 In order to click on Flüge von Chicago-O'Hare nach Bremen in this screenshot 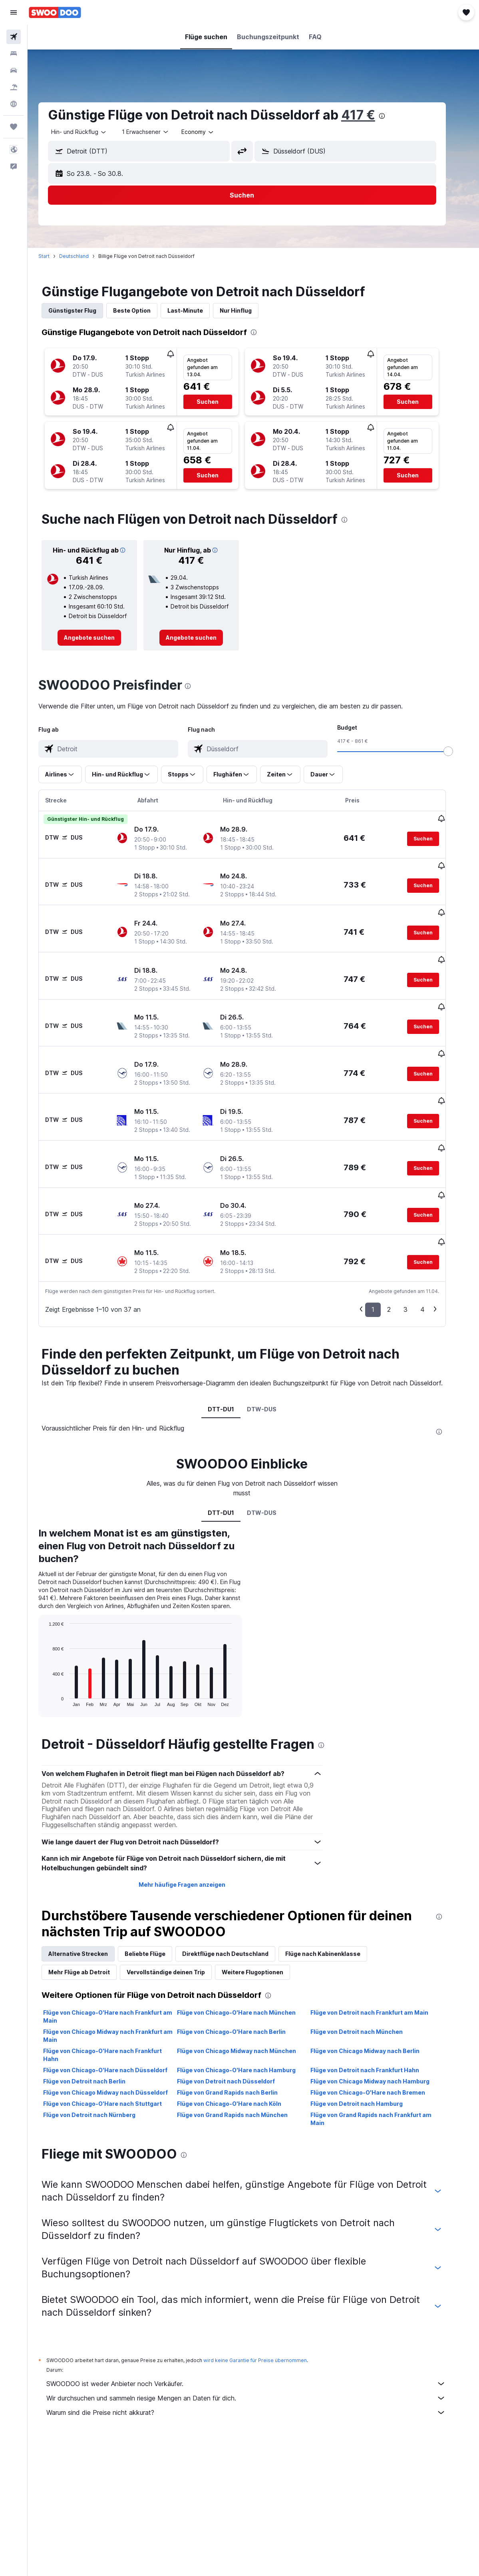, I will do `click(379, 2032)`.